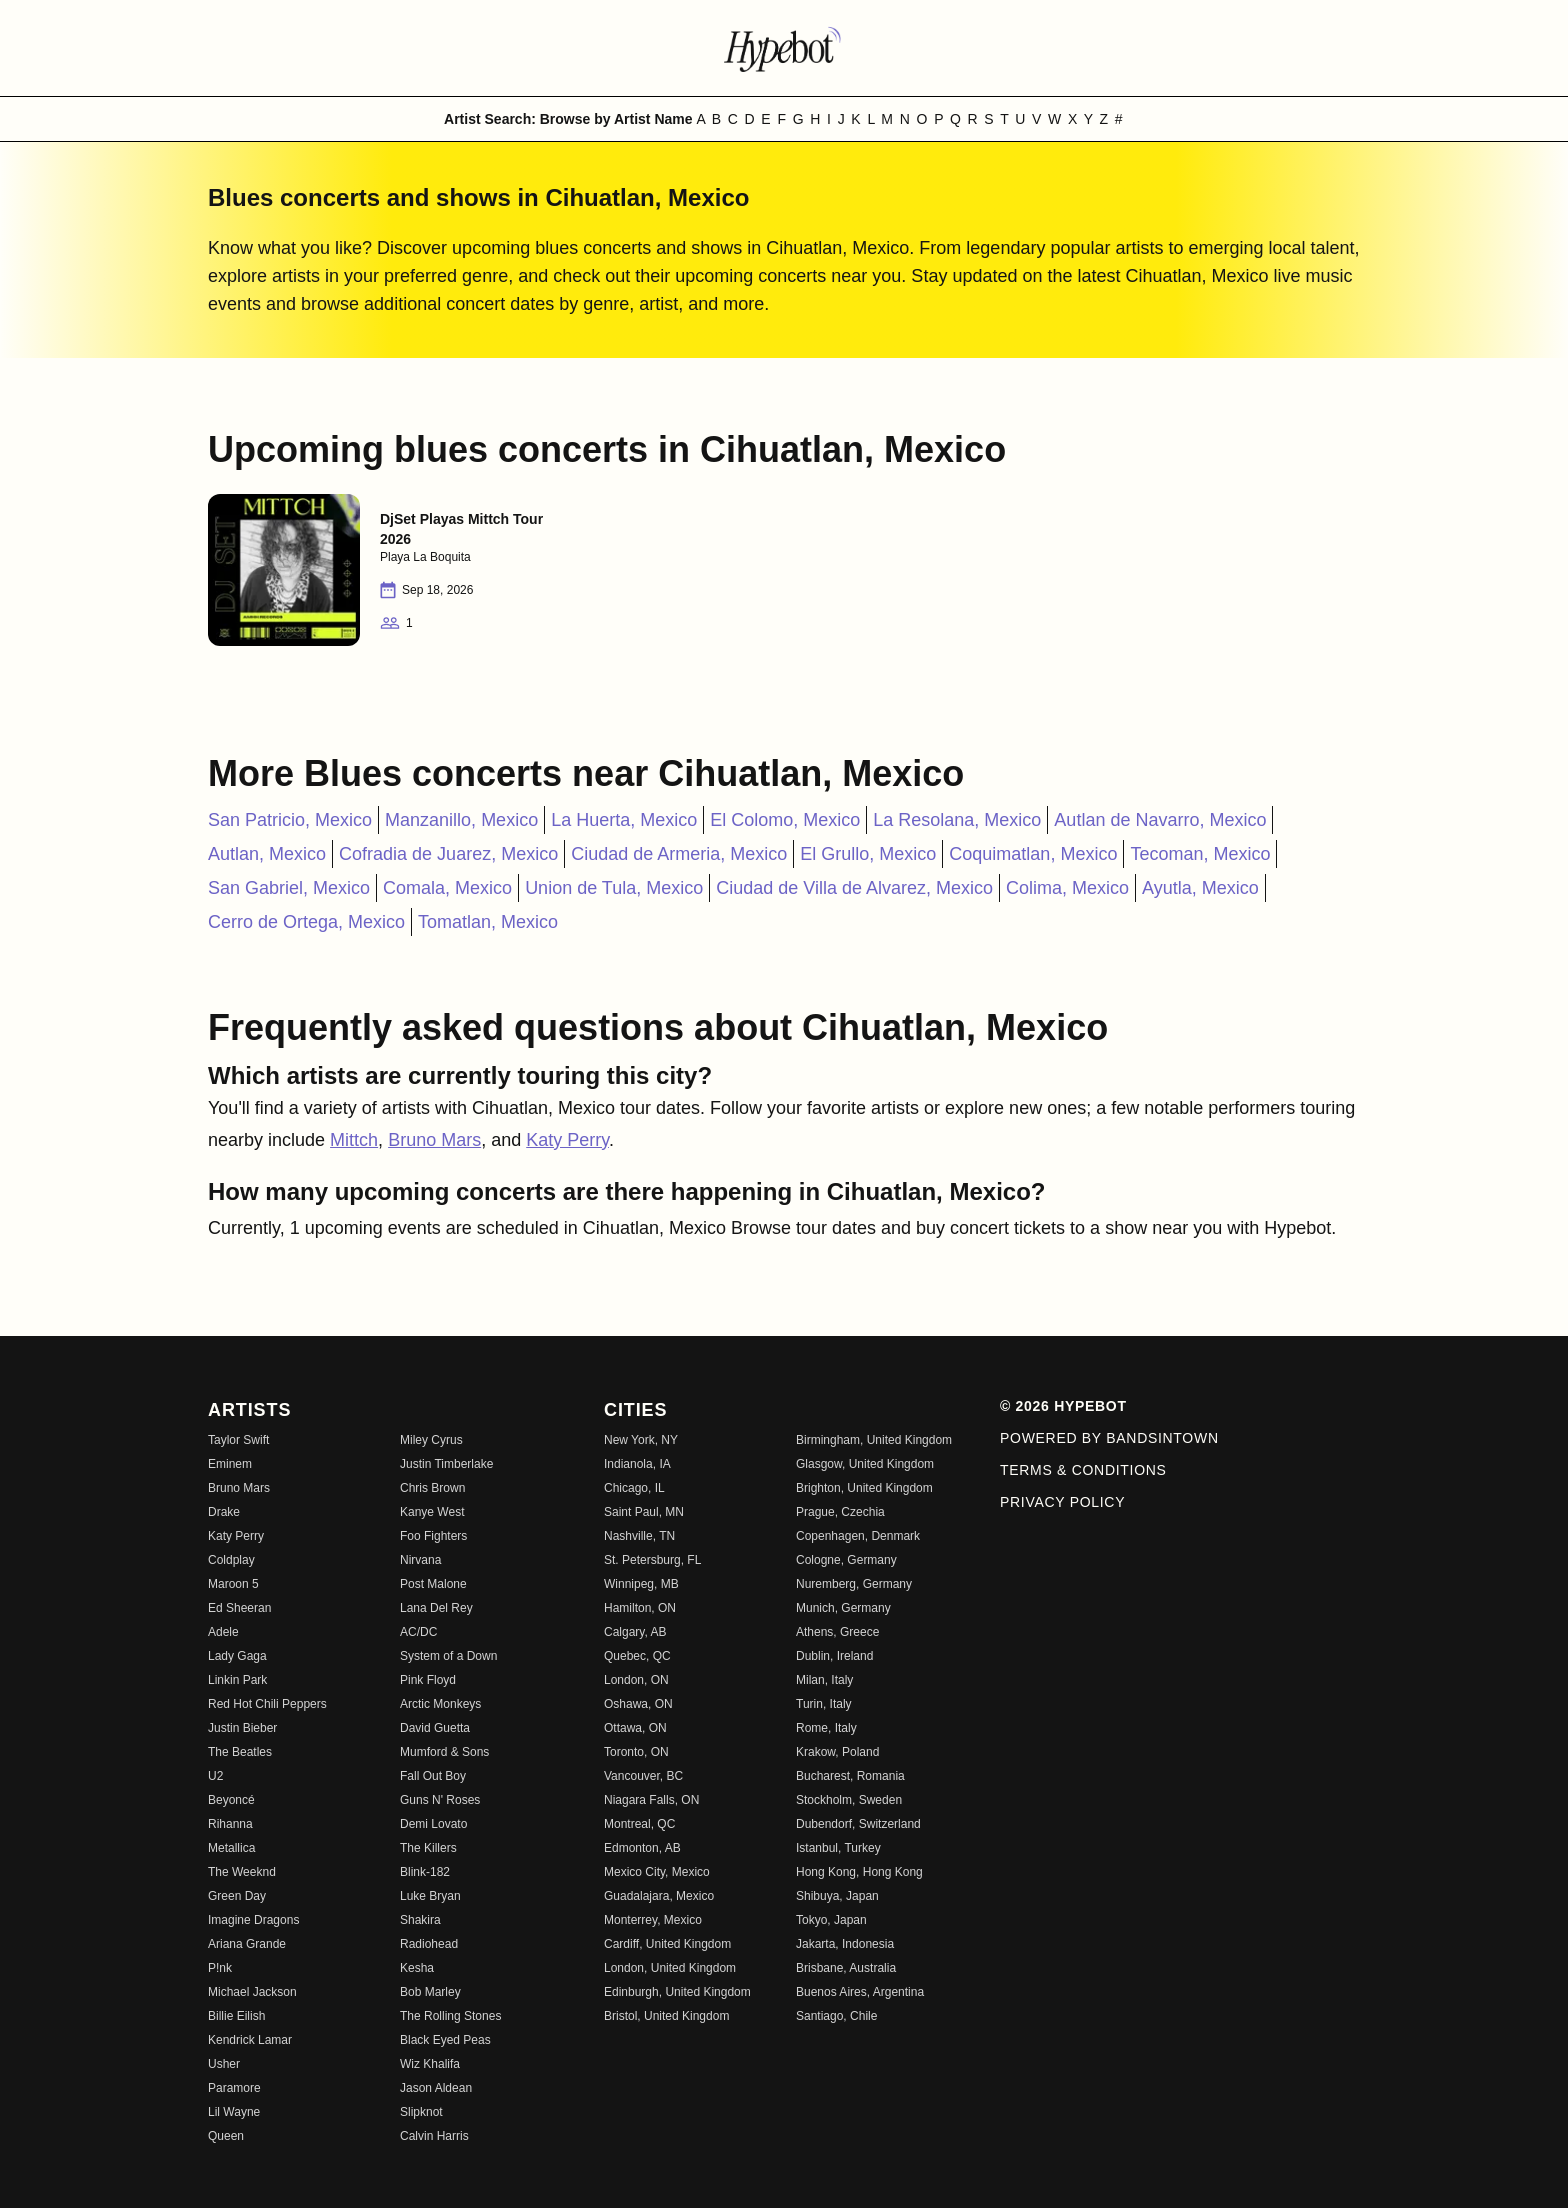  Describe the element at coordinates (233, 1584) in the screenshot. I see `Maroon 5` at that location.